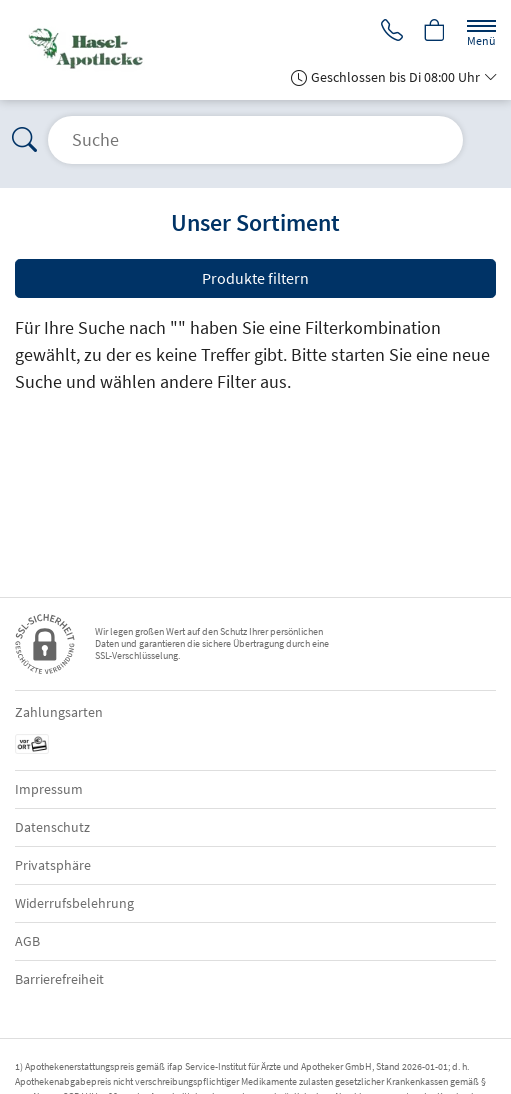 This screenshot has width=511, height=1094. Describe the element at coordinates (52, 827) in the screenshot. I see `Datenschutz` at that location.